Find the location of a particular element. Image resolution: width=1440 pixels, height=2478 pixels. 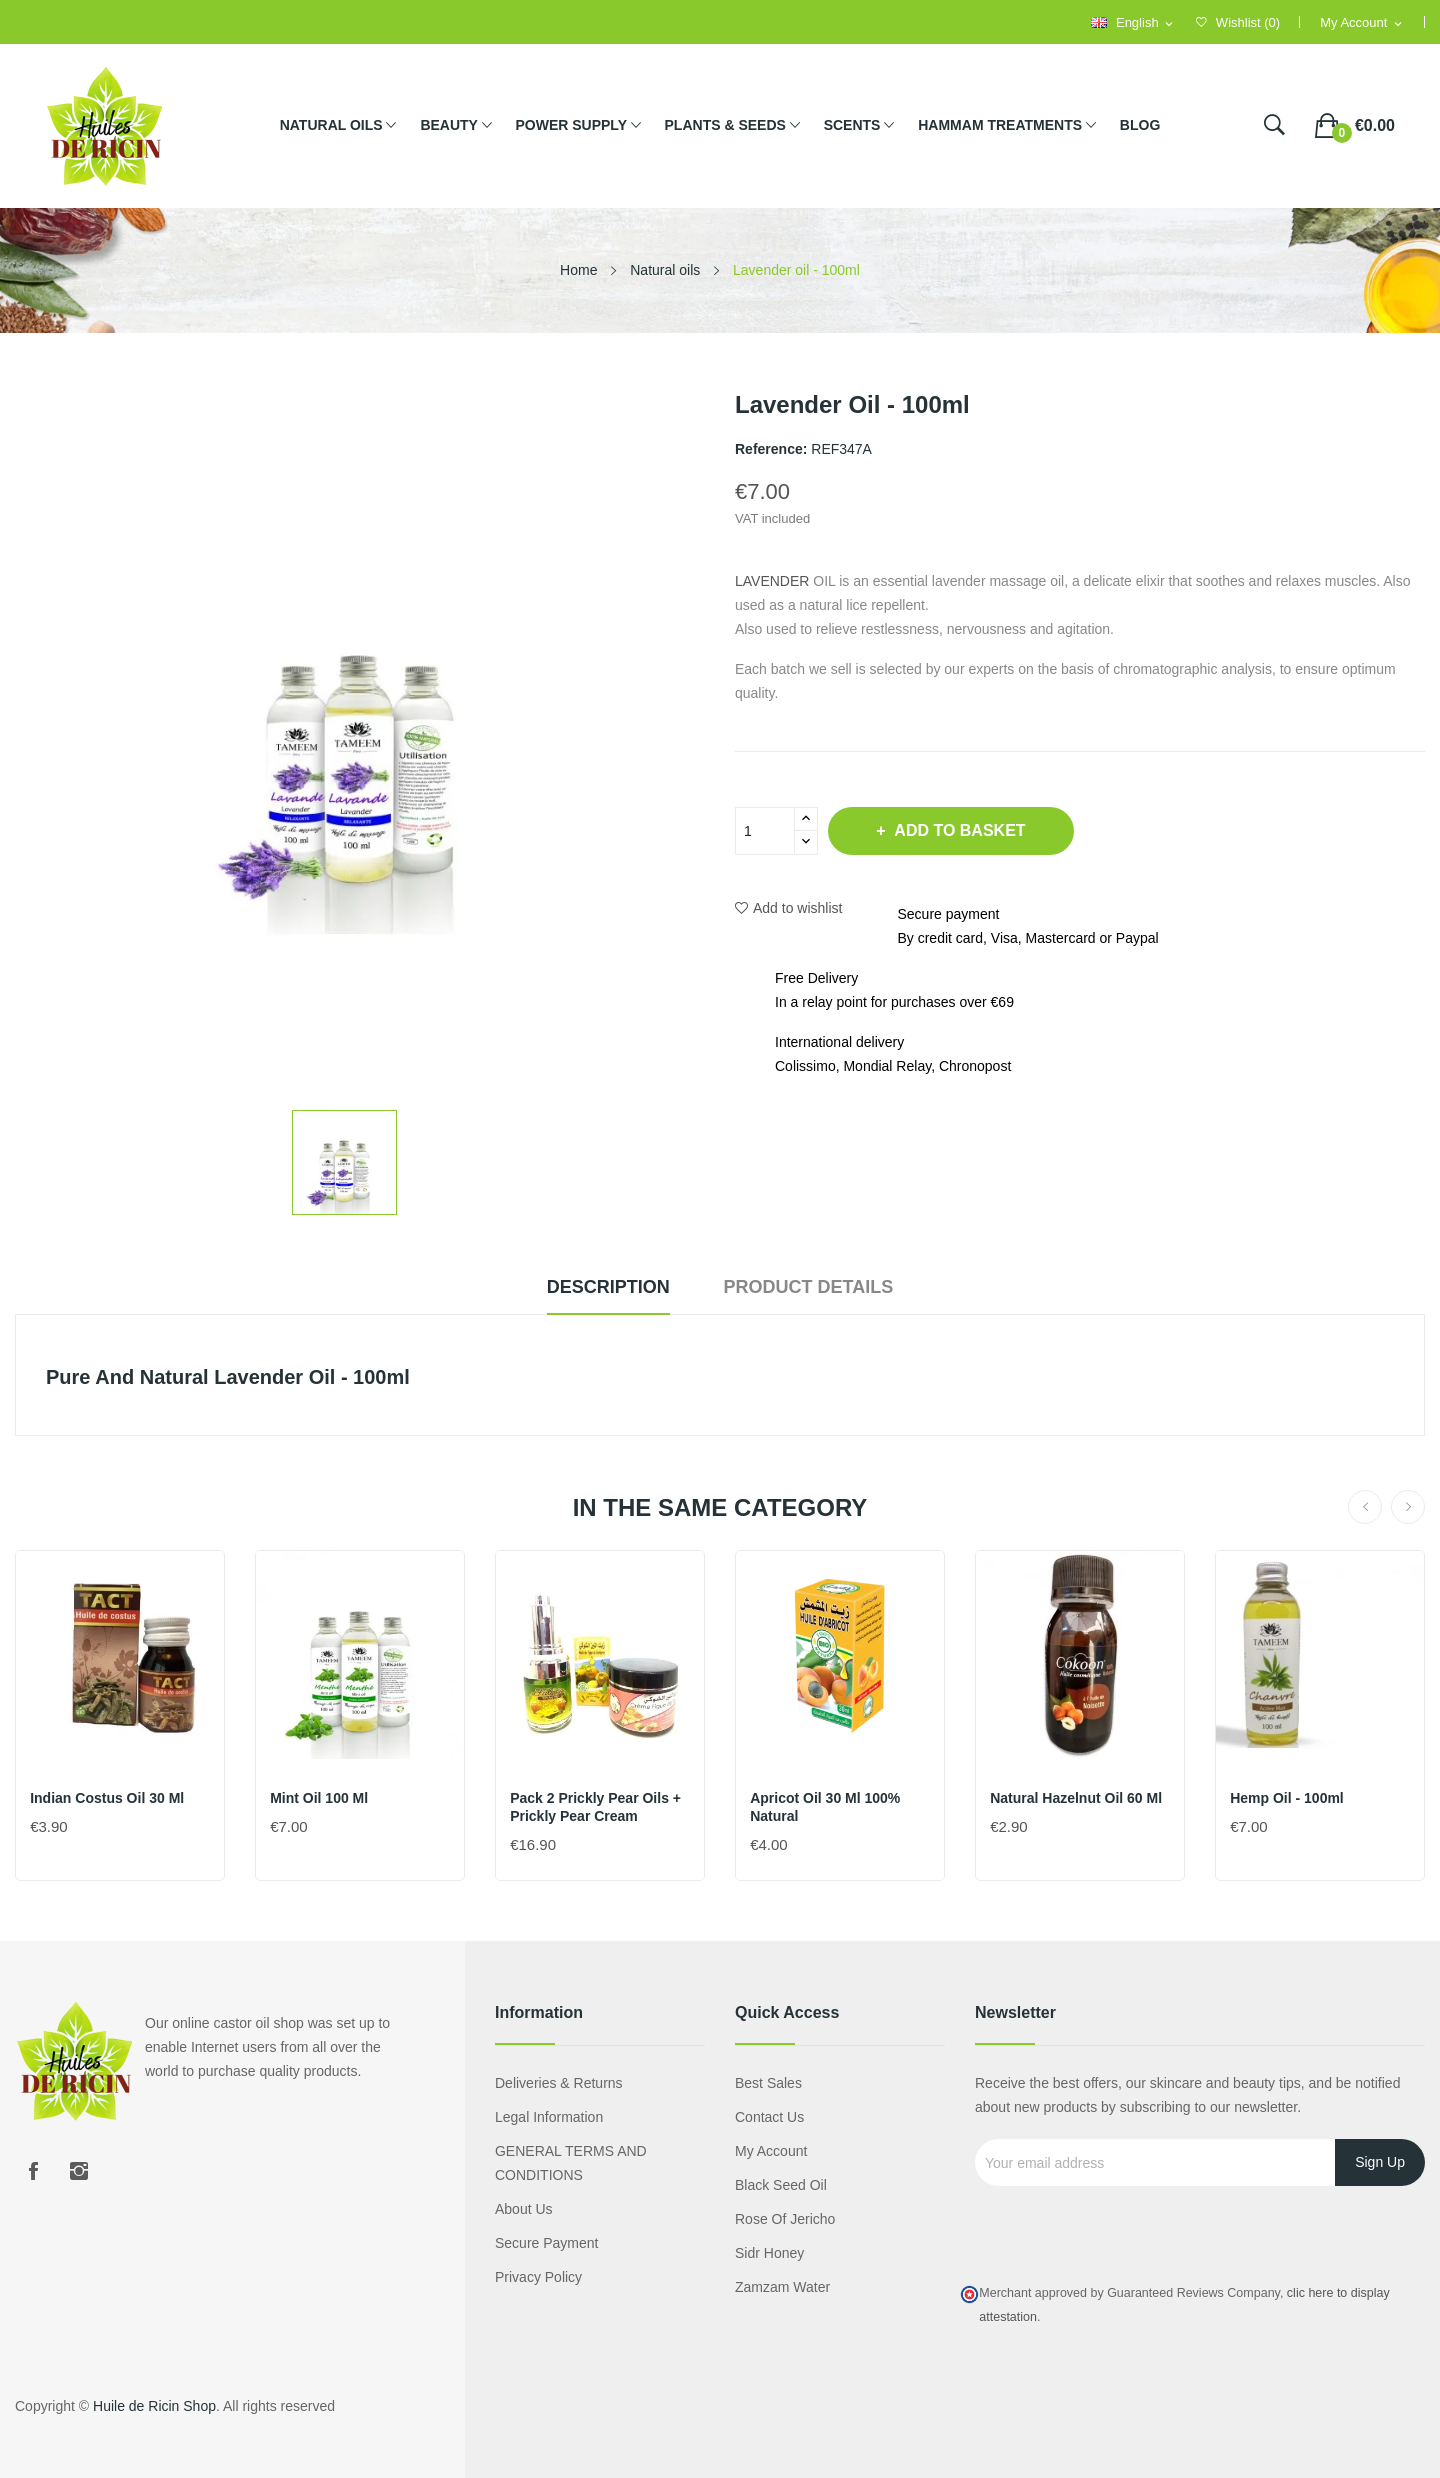

Facebook is located at coordinates (33, 2171).